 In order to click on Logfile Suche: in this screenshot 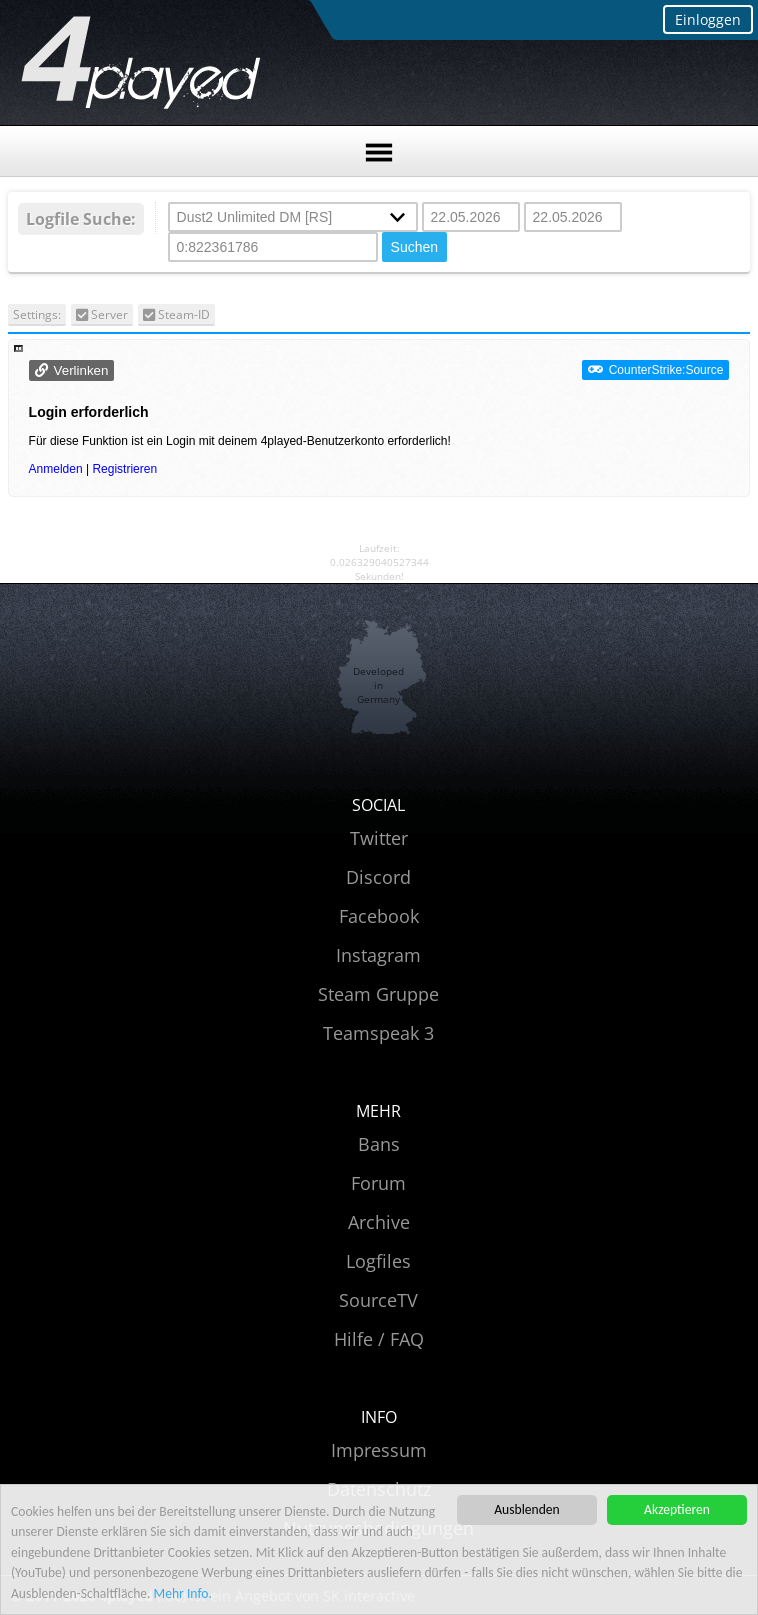, I will do `click(81, 219)`.